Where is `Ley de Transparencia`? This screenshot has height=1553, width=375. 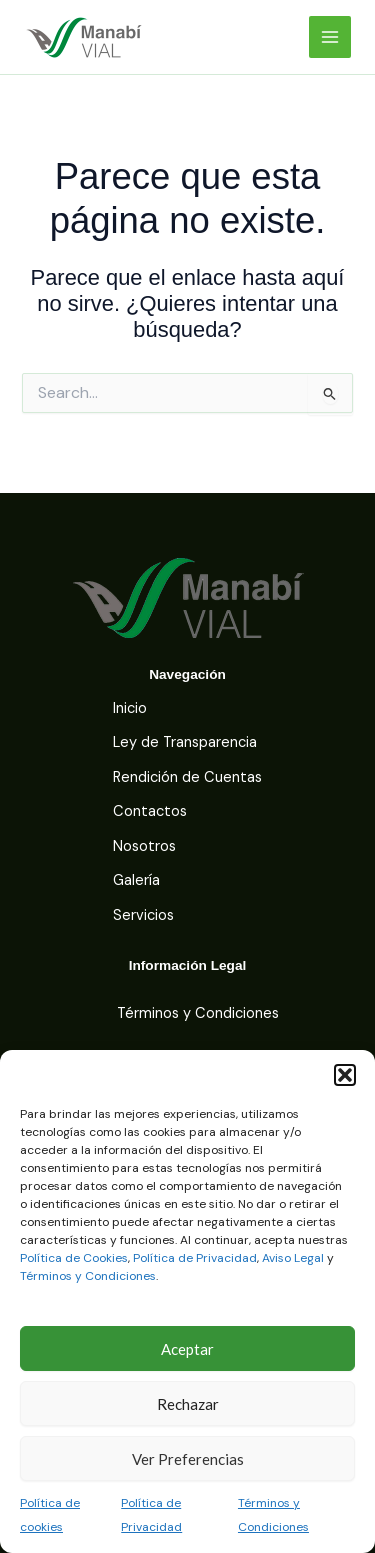
Ley de Transparencia is located at coordinates (185, 742).